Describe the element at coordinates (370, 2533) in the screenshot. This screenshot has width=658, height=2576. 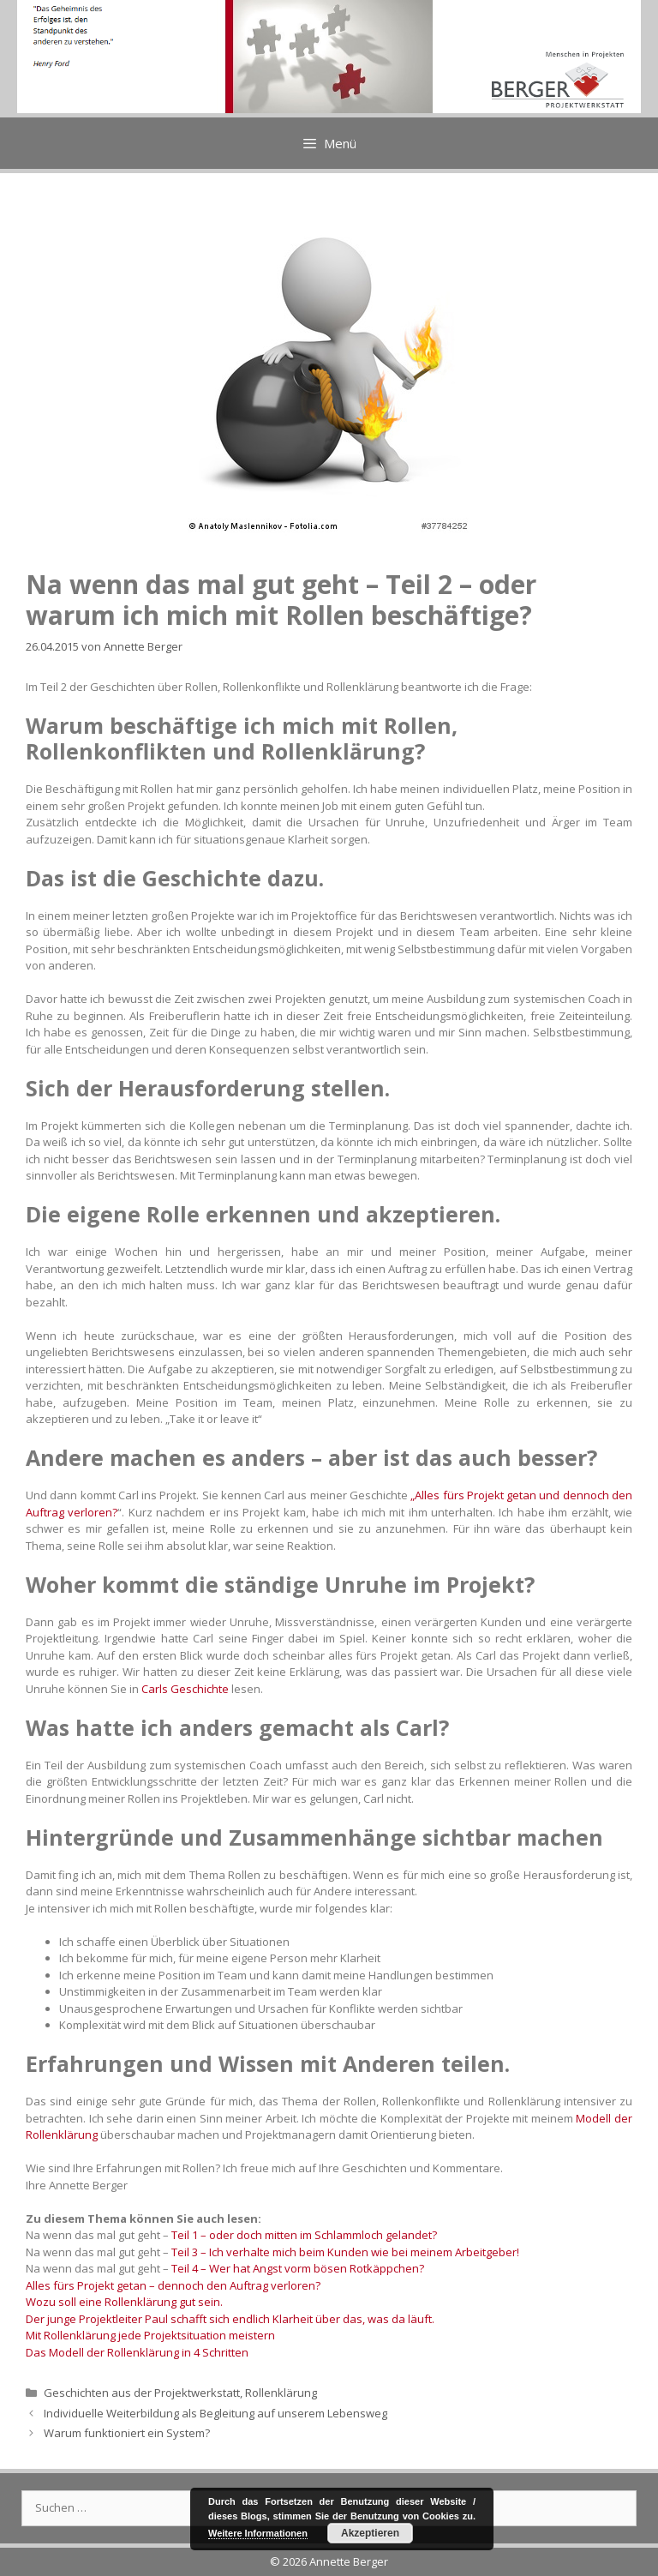
I see `Akzeptieren` at that location.